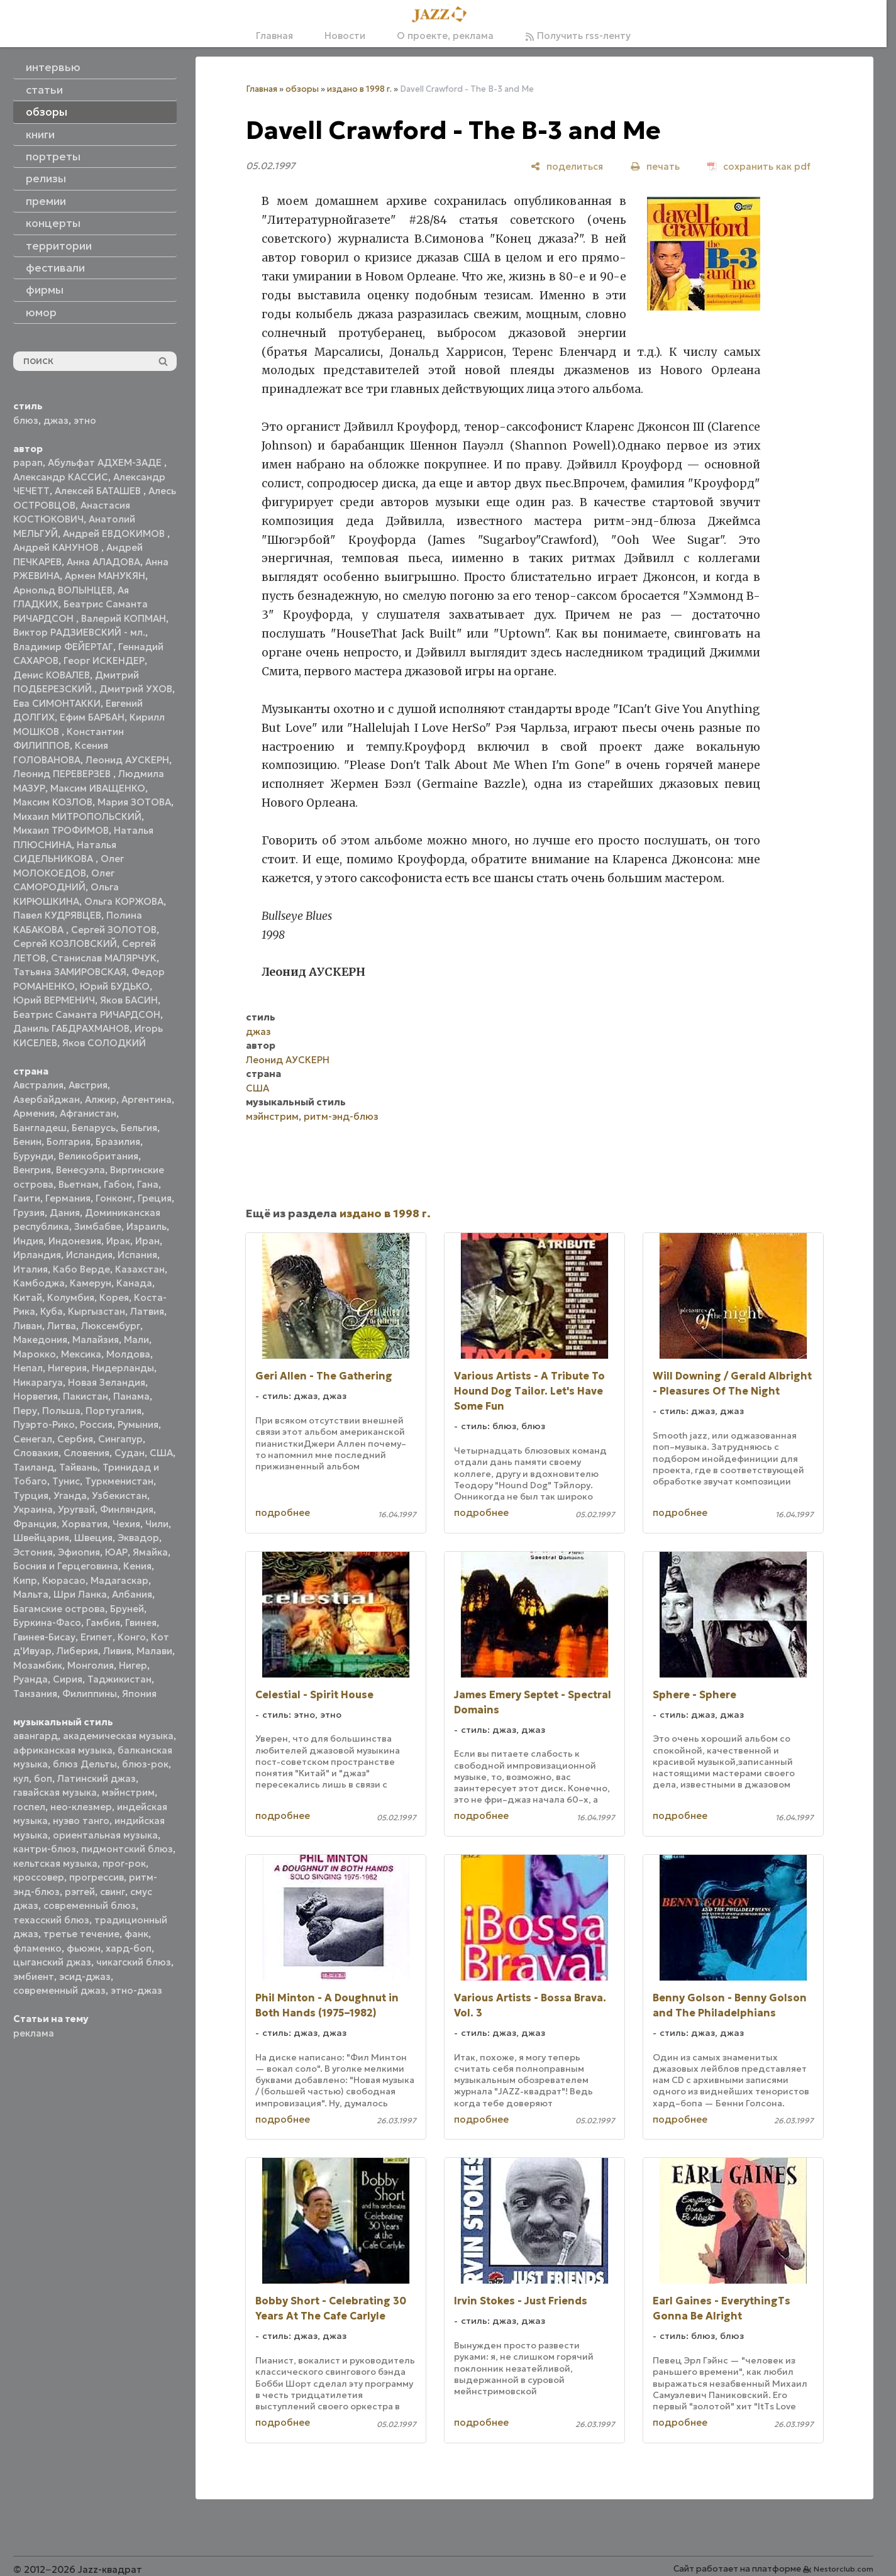 The width and height of the screenshot is (896, 2576). I want to click on Руанда, so click(30, 1679).